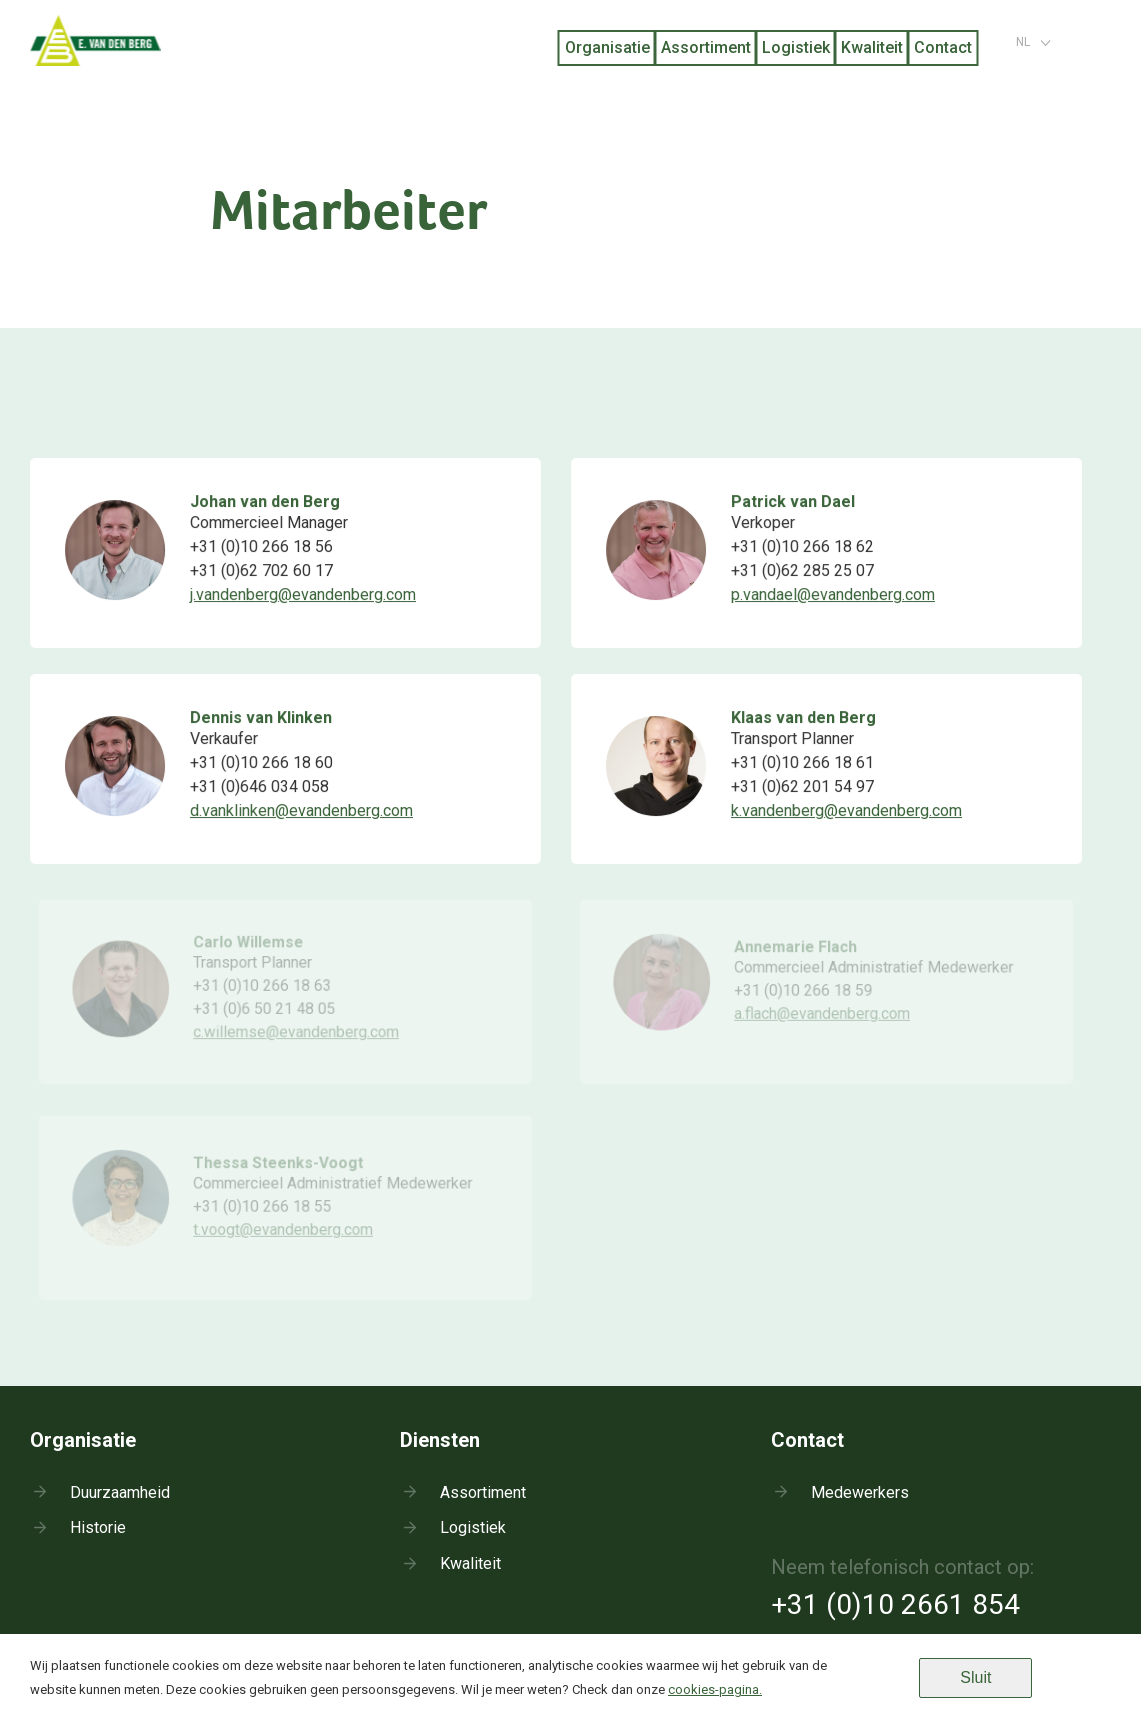  I want to click on cookies-pagina., so click(715, 1689).